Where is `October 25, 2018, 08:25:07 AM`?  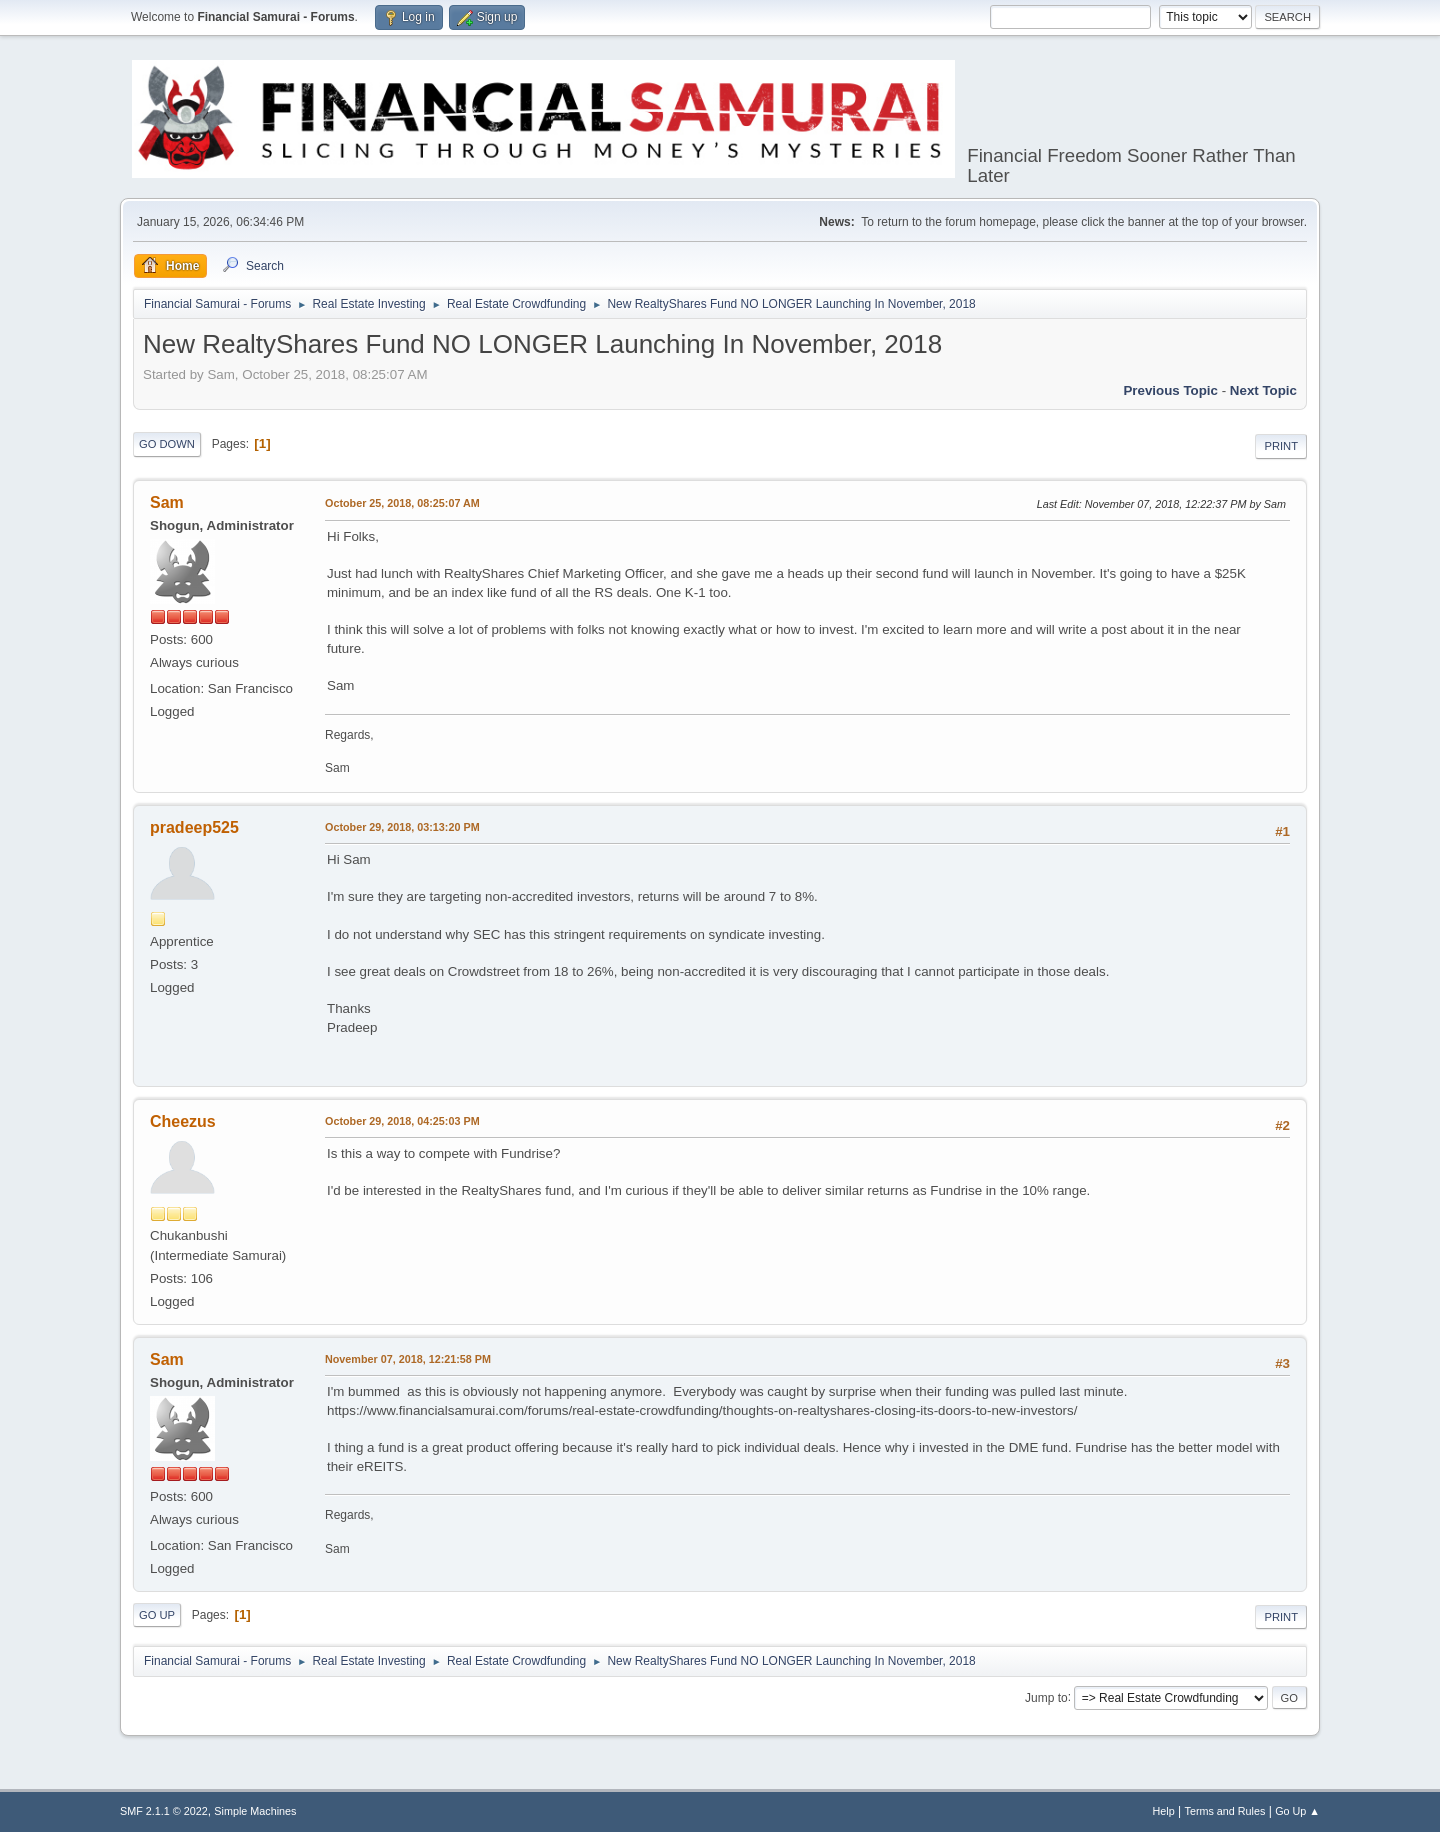 October 25, 2018, 08:25:07 AM is located at coordinates (402, 503).